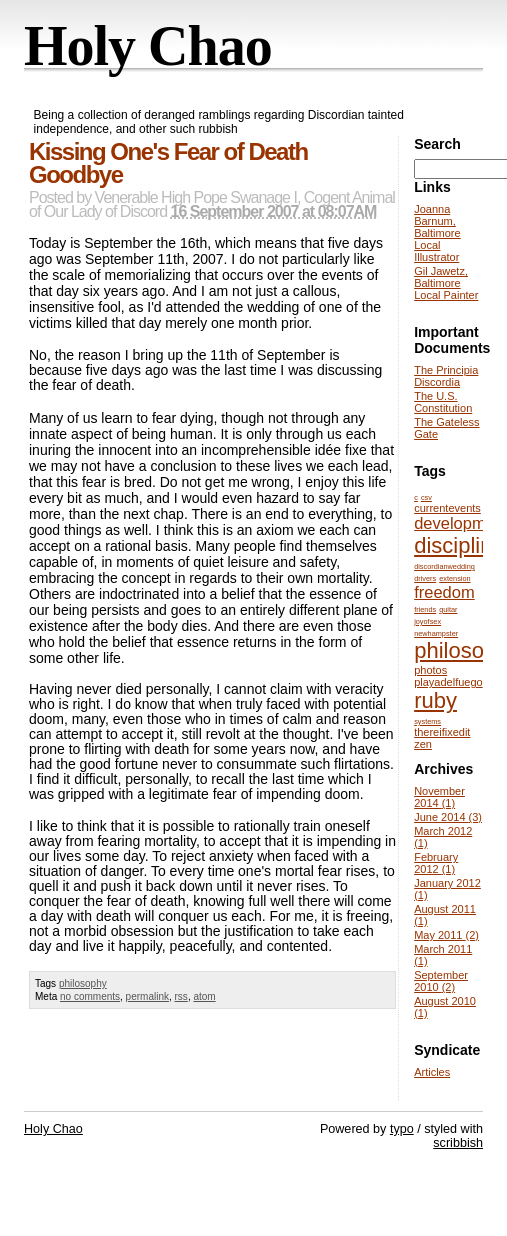  What do you see at coordinates (436, 633) in the screenshot?
I see `newhampster` at bounding box center [436, 633].